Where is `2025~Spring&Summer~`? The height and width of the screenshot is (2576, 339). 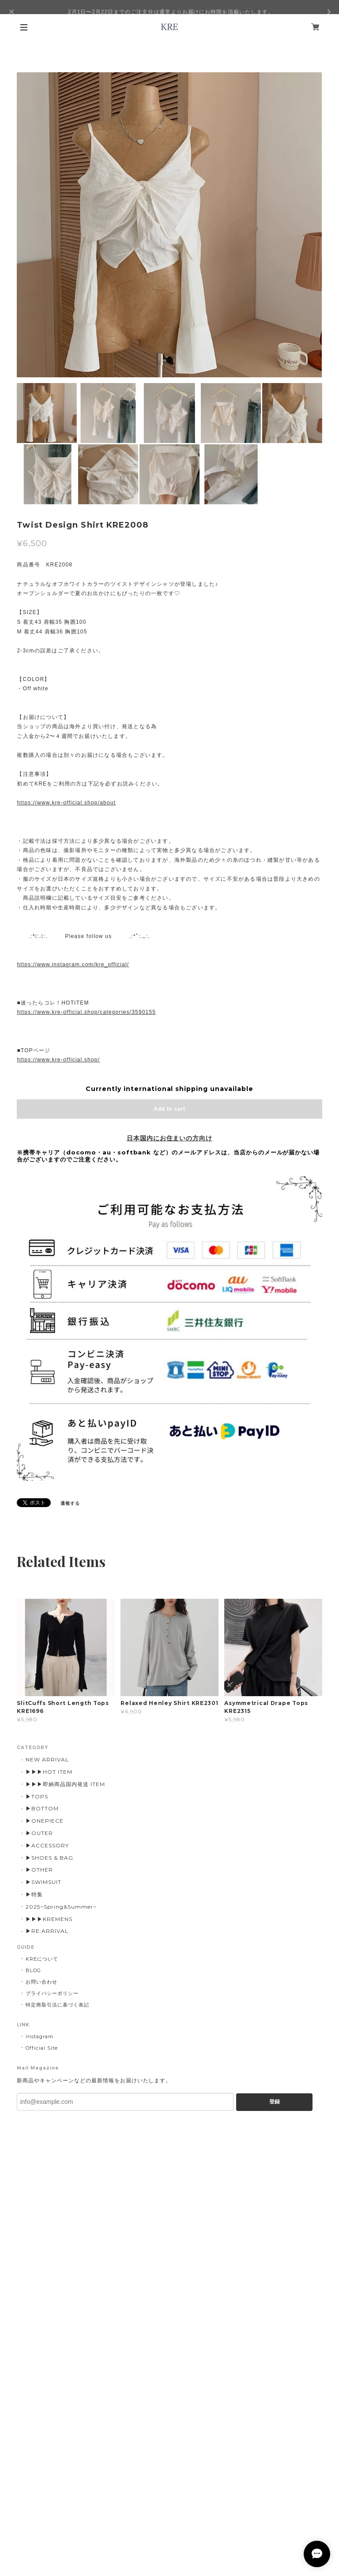
2025~Spring&Summer~ is located at coordinates (61, 1906).